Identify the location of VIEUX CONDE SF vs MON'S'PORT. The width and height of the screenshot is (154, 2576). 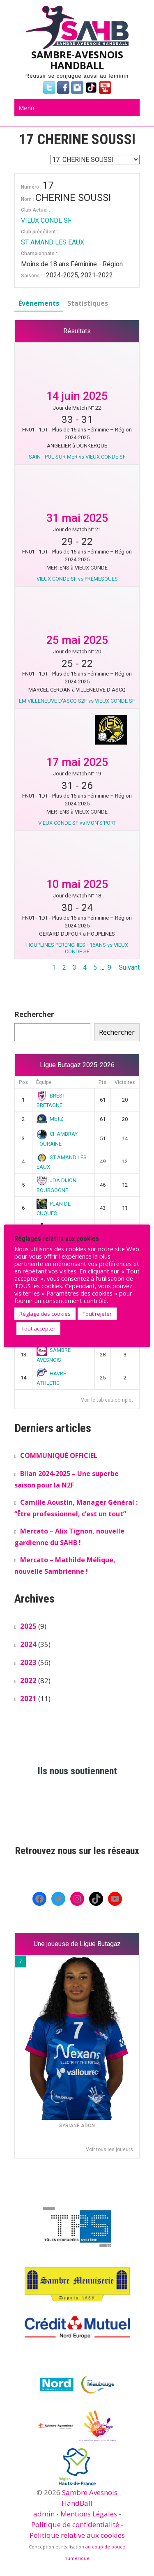
(77, 823).